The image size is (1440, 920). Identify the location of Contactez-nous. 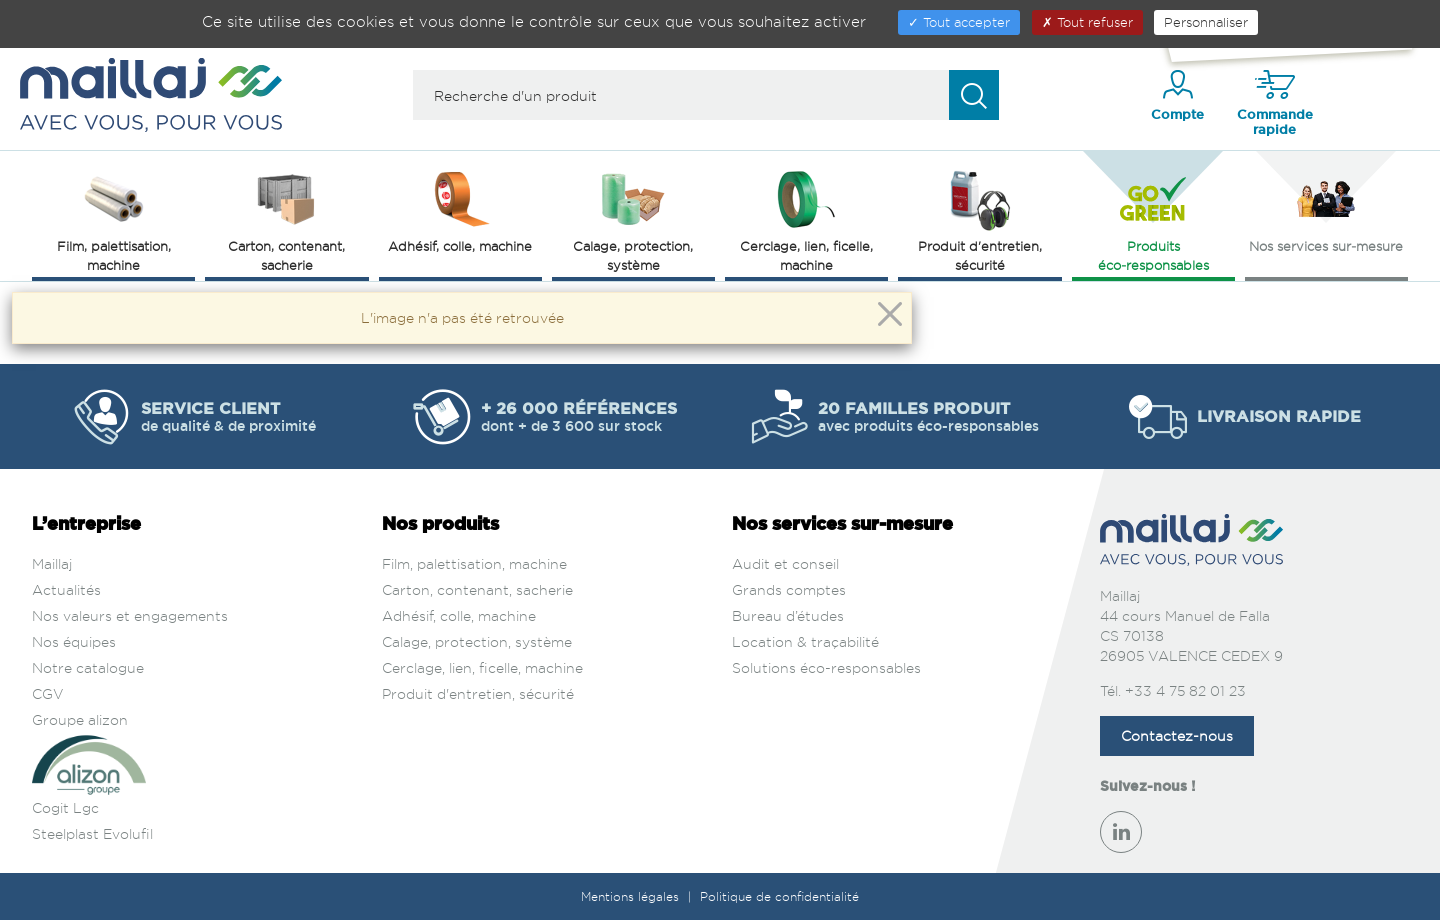
(1177, 735).